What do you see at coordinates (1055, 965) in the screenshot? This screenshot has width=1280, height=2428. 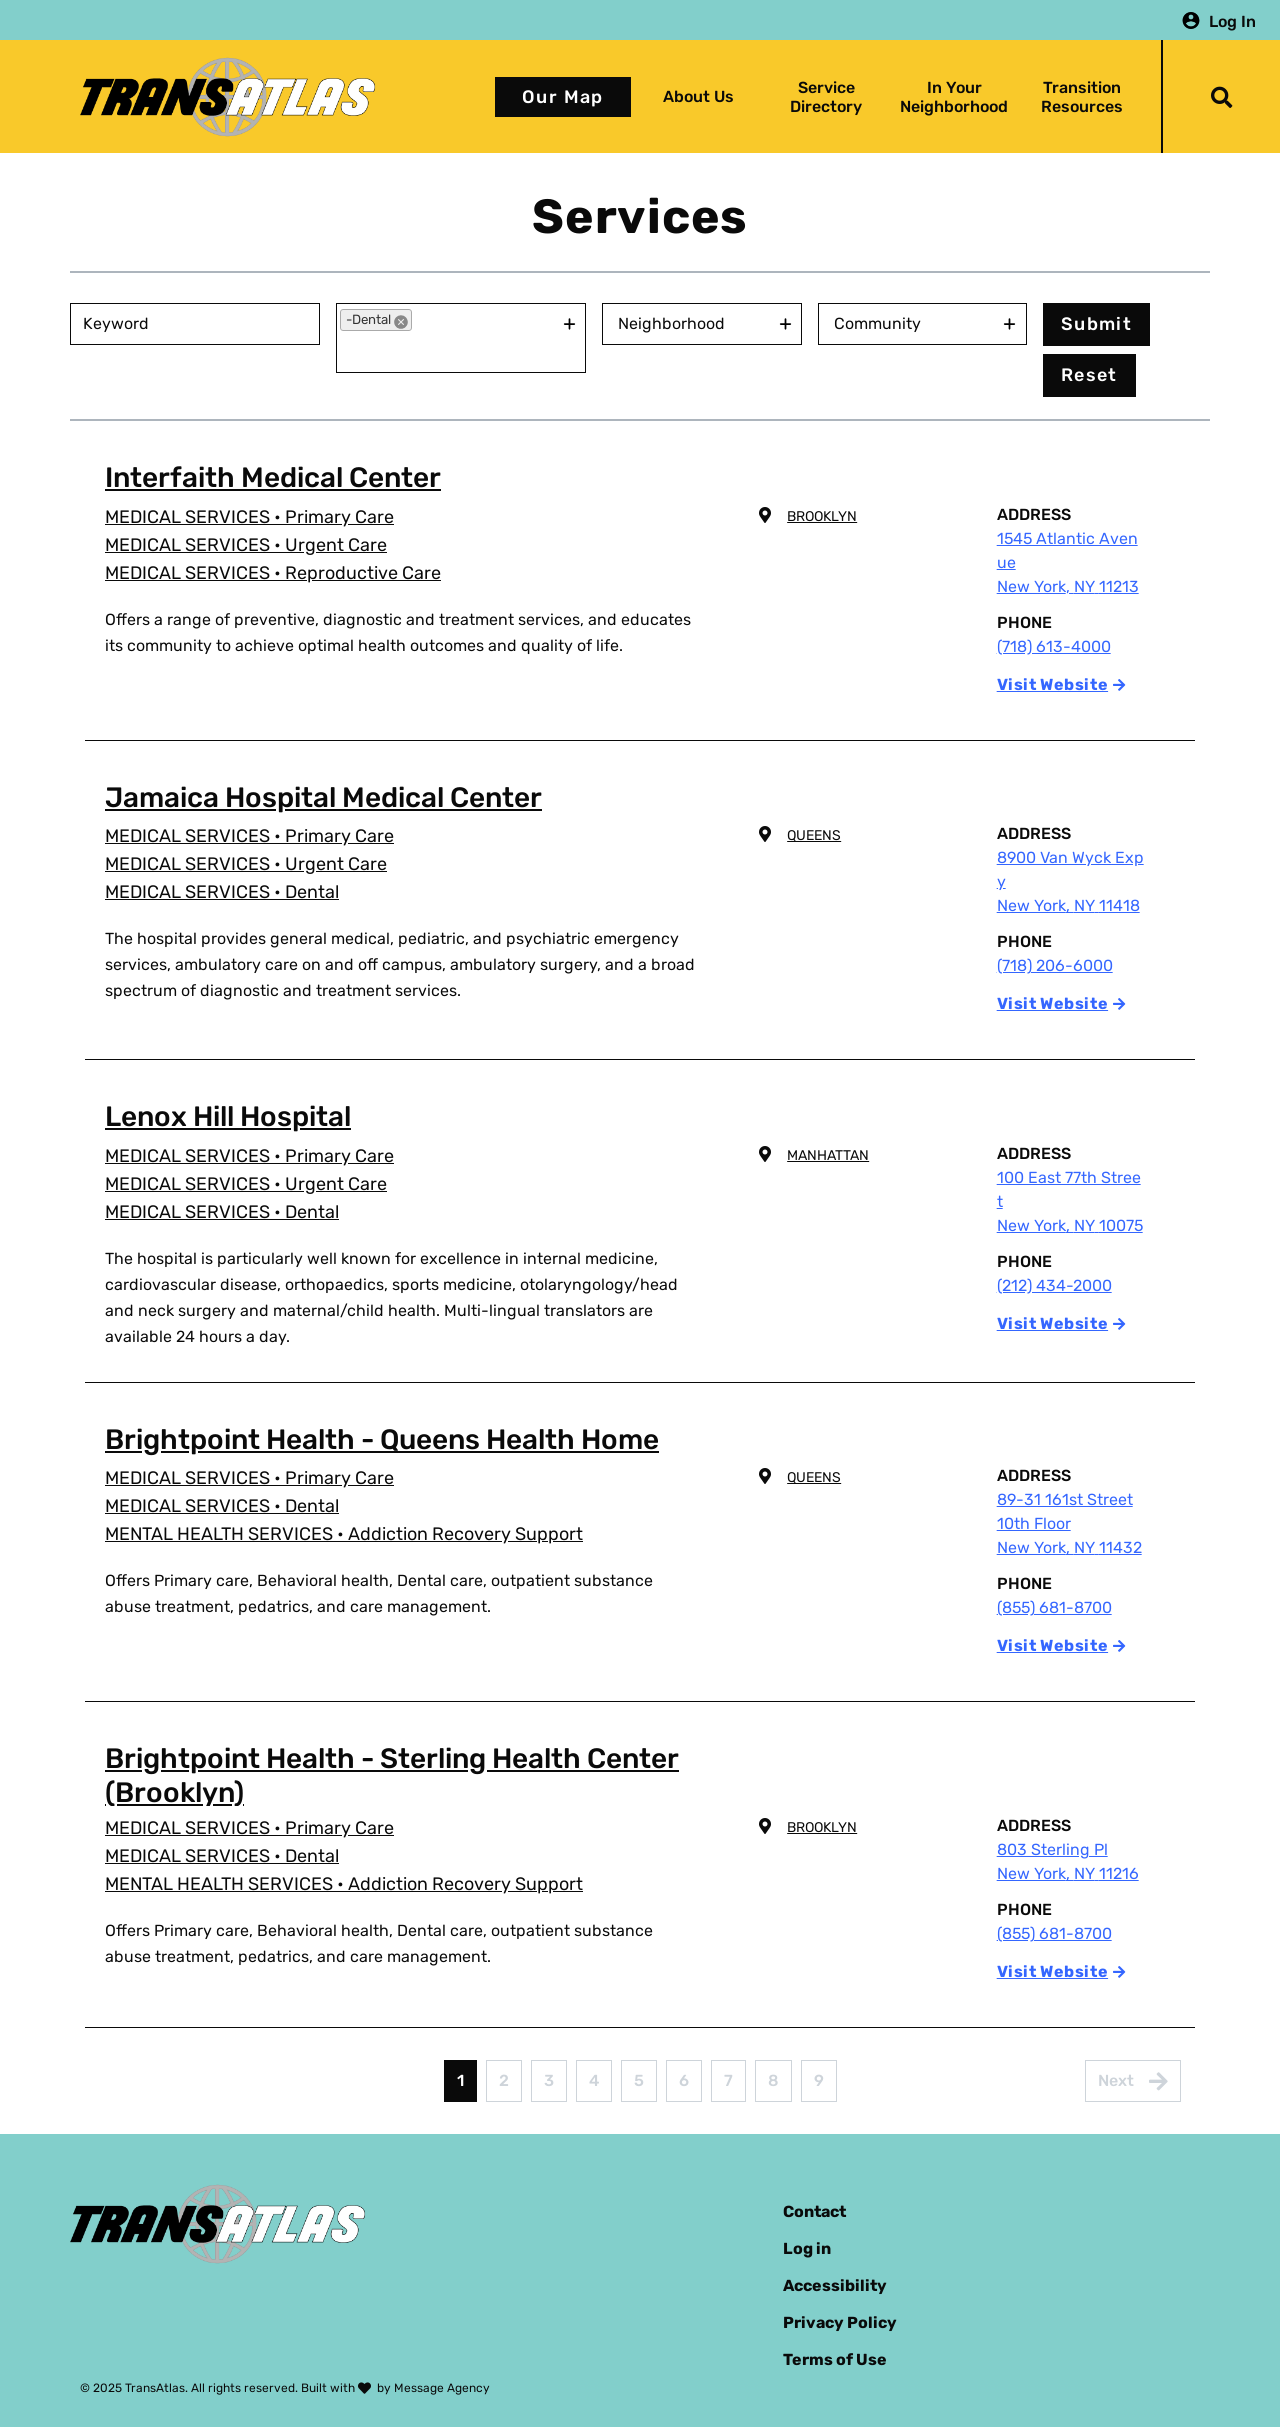 I see `(718) 206-6000` at bounding box center [1055, 965].